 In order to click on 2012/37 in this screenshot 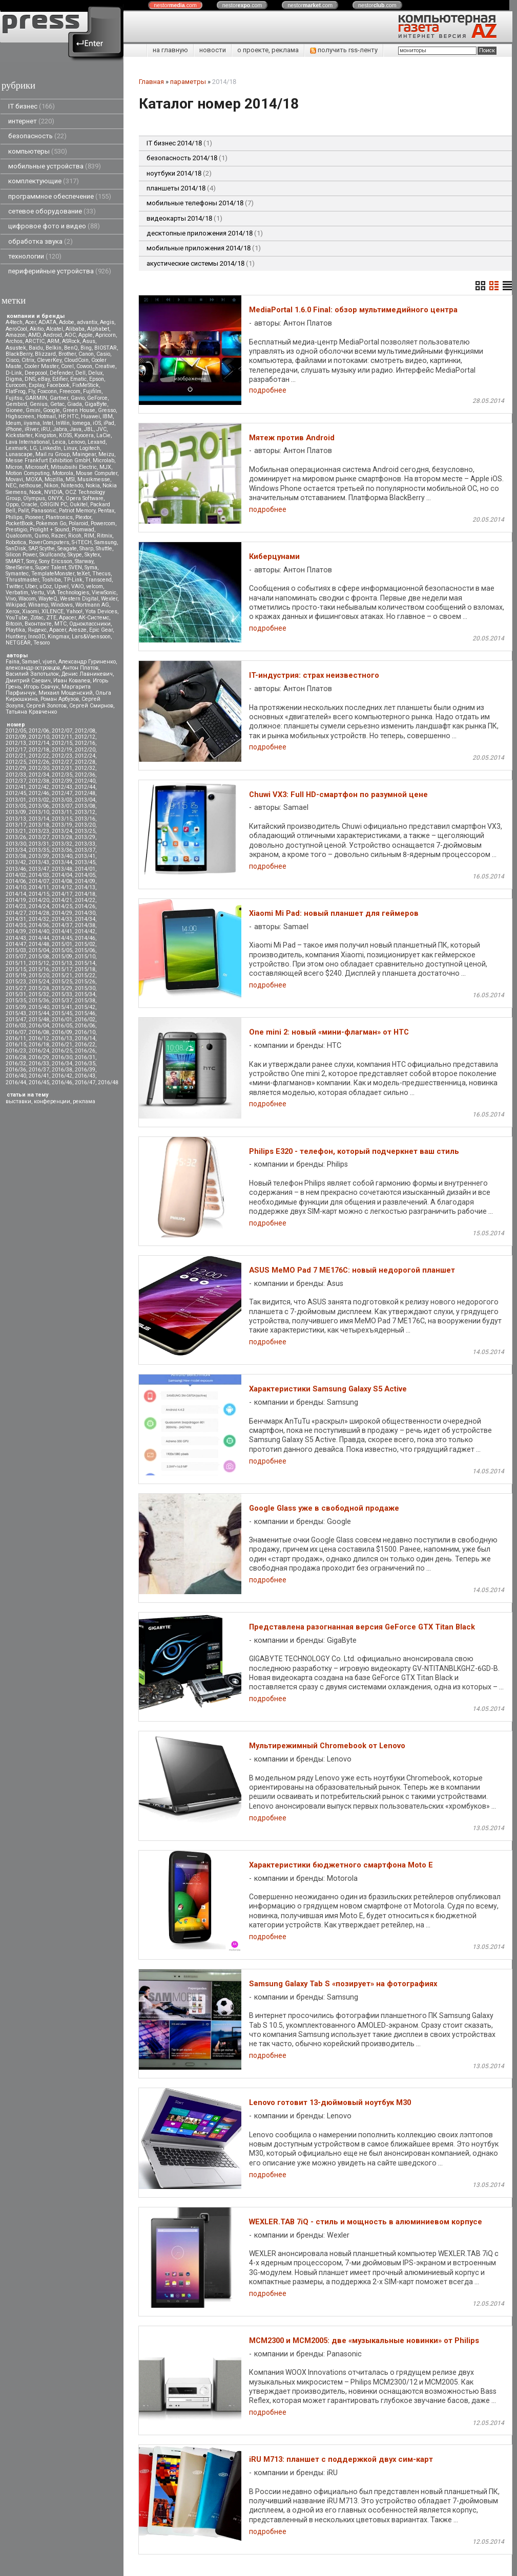, I will do `click(16, 781)`.